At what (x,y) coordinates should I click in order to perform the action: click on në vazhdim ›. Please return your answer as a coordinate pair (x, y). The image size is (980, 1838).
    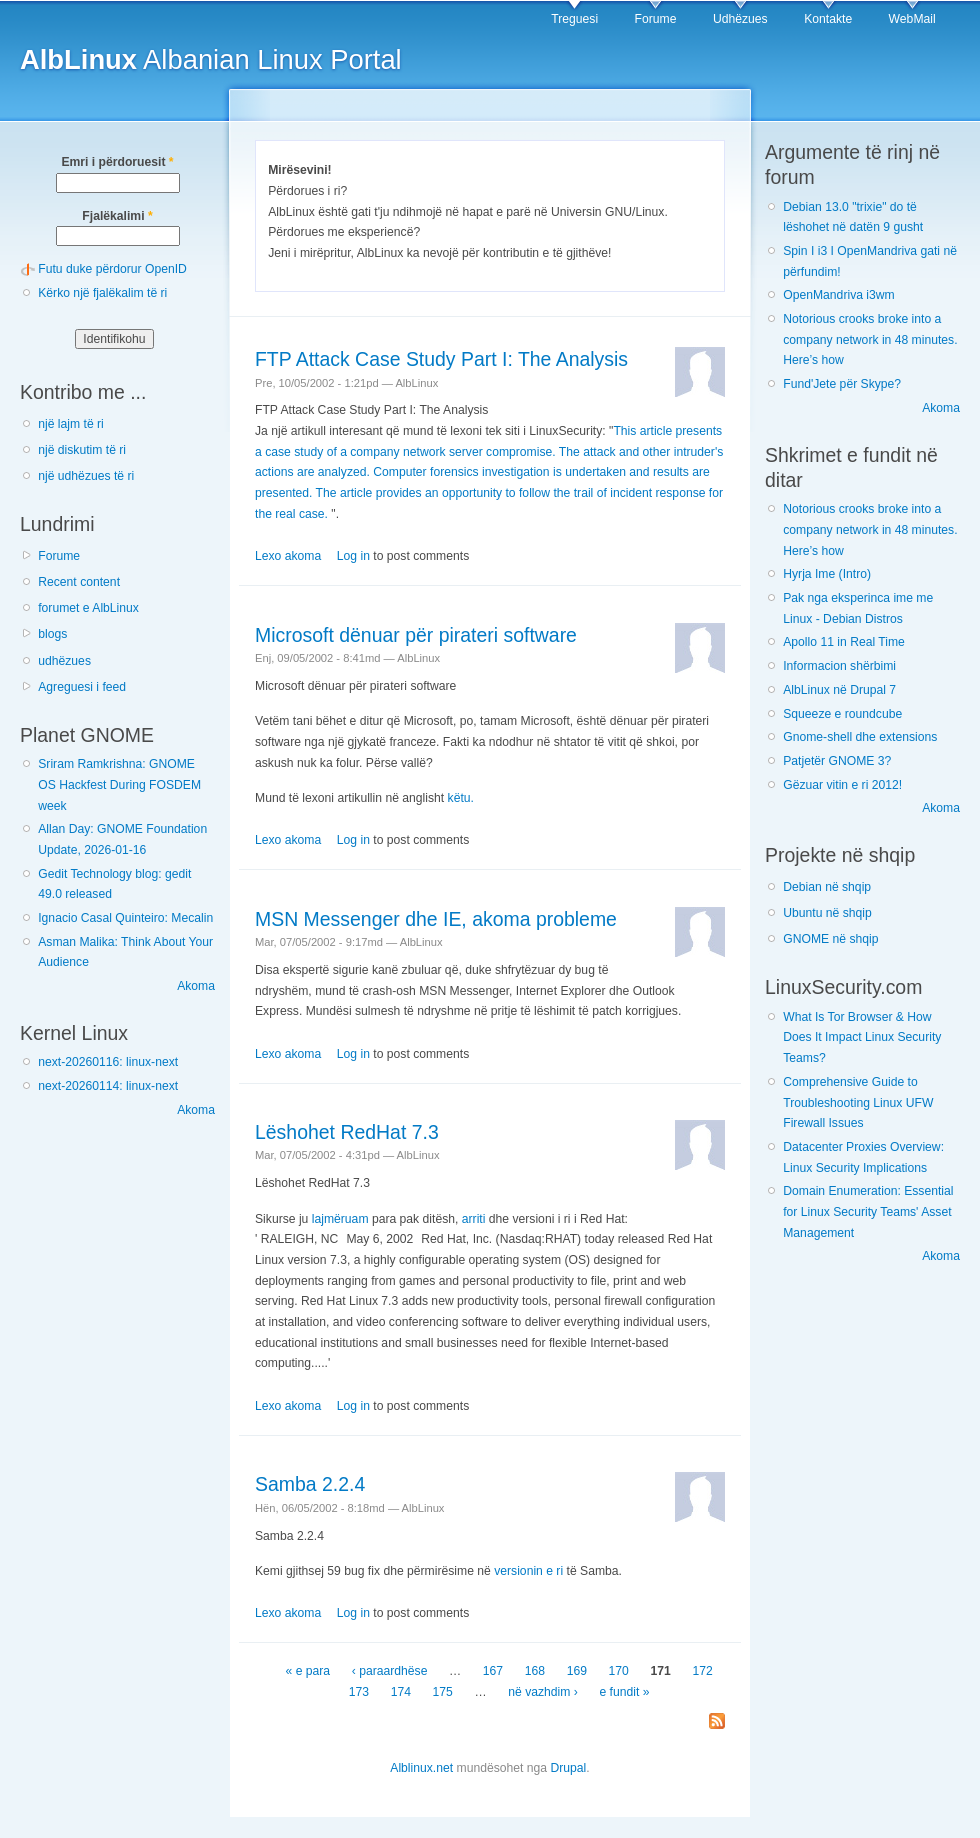
    Looking at the image, I should click on (543, 1692).